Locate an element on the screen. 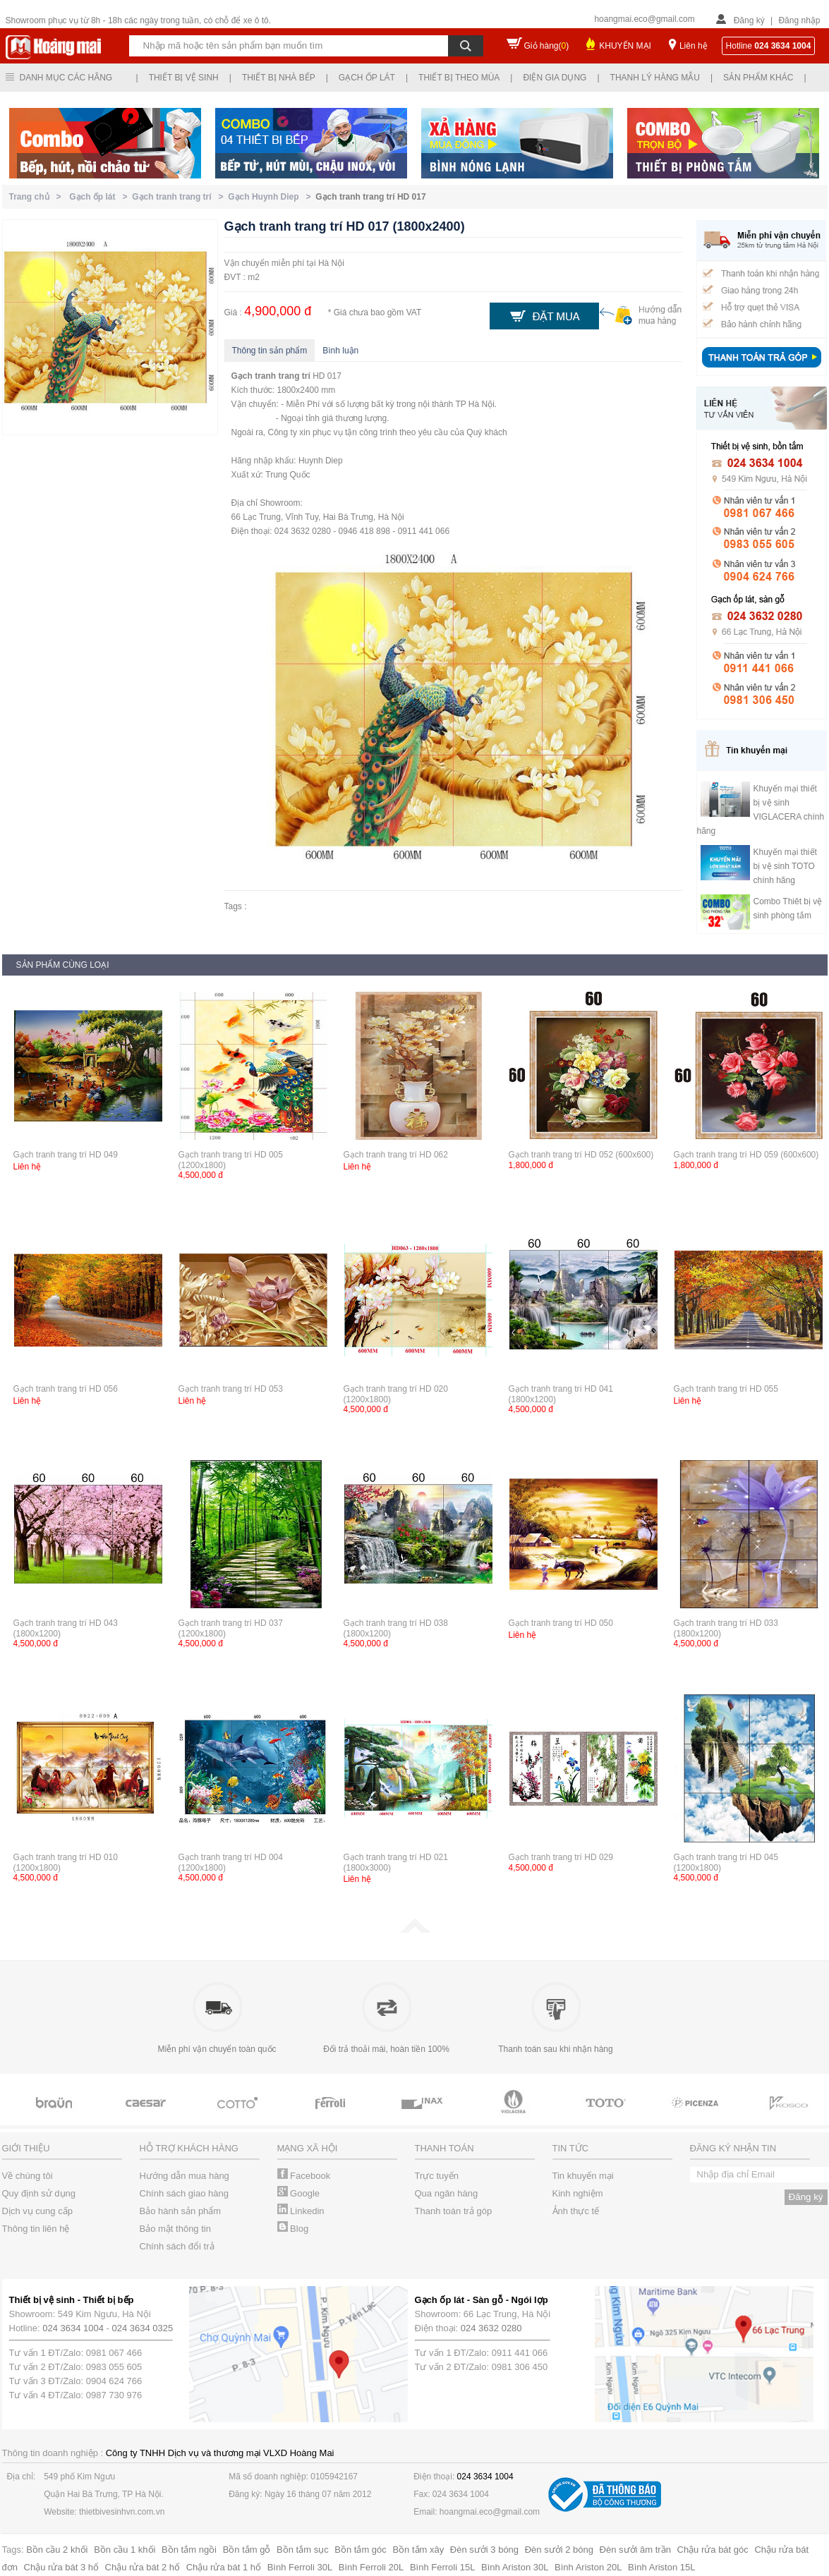 The width and height of the screenshot is (829, 2576). Khuyến mại thiết bị vệ sinh TOTO chính hãng is located at coordinates (785, 866).